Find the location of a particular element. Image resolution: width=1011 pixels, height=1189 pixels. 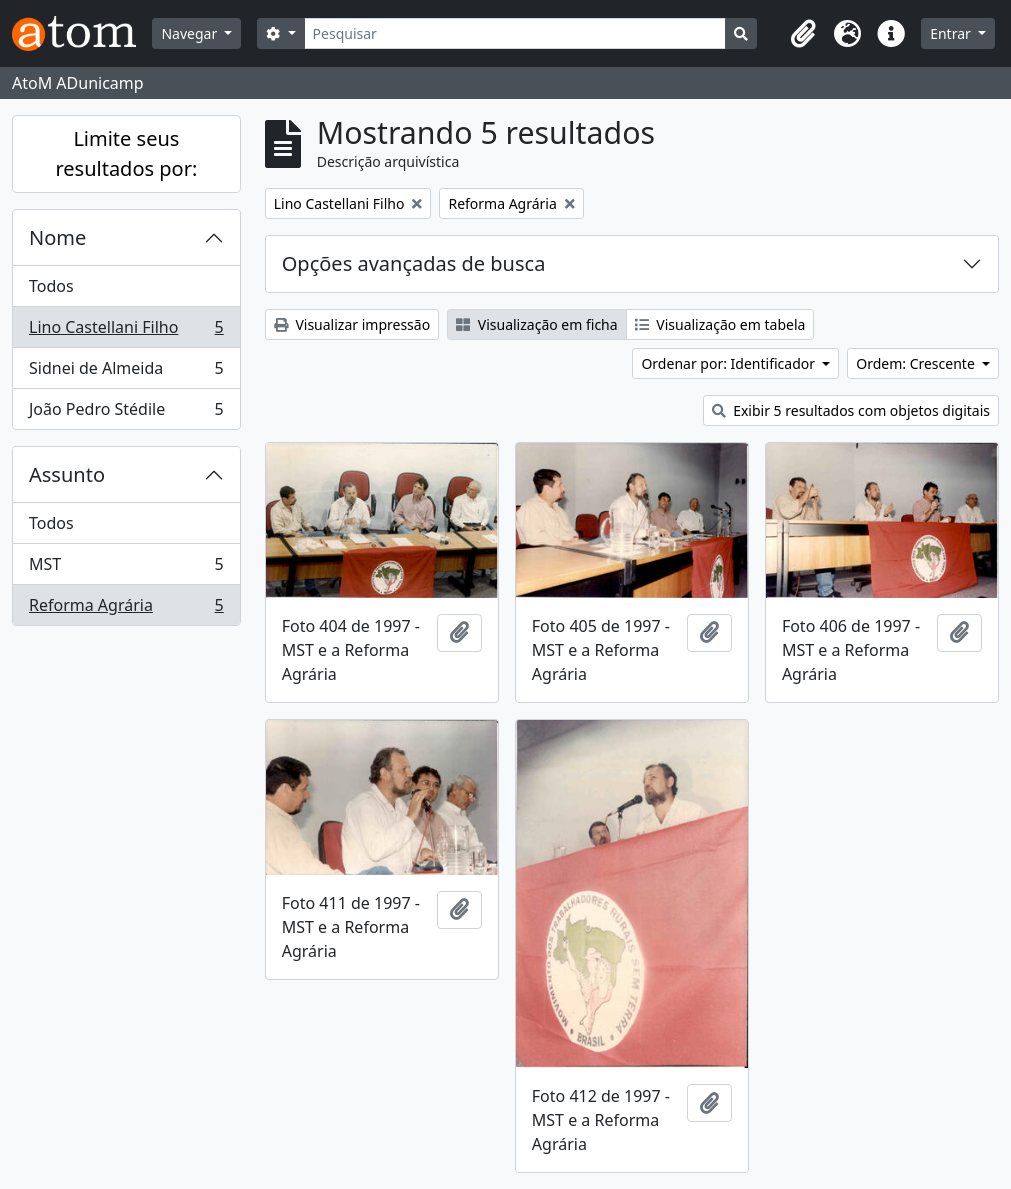

Assunto is located at coordinates (67, 474).